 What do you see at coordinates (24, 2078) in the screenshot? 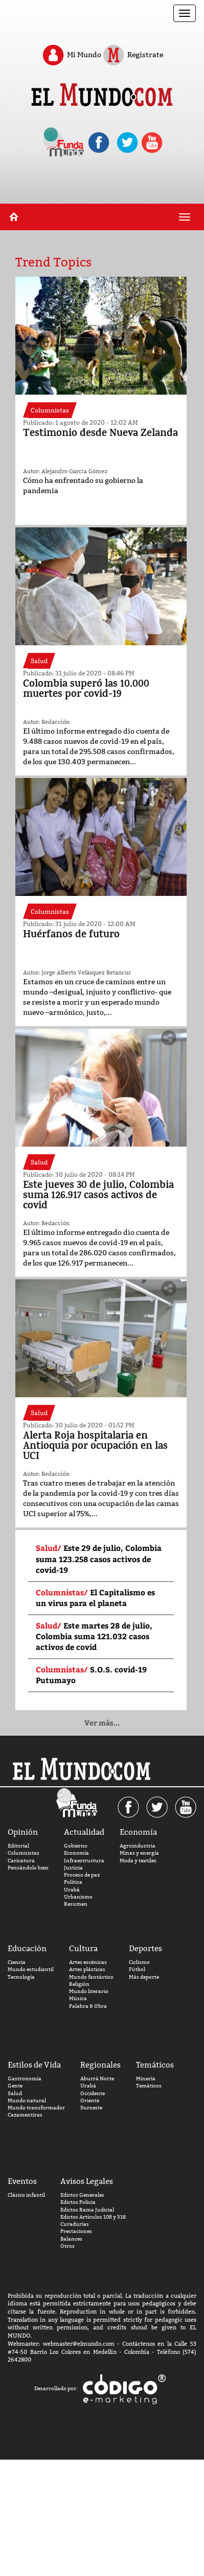
I see `Gastronomía` at bounding box center [24, 2078].